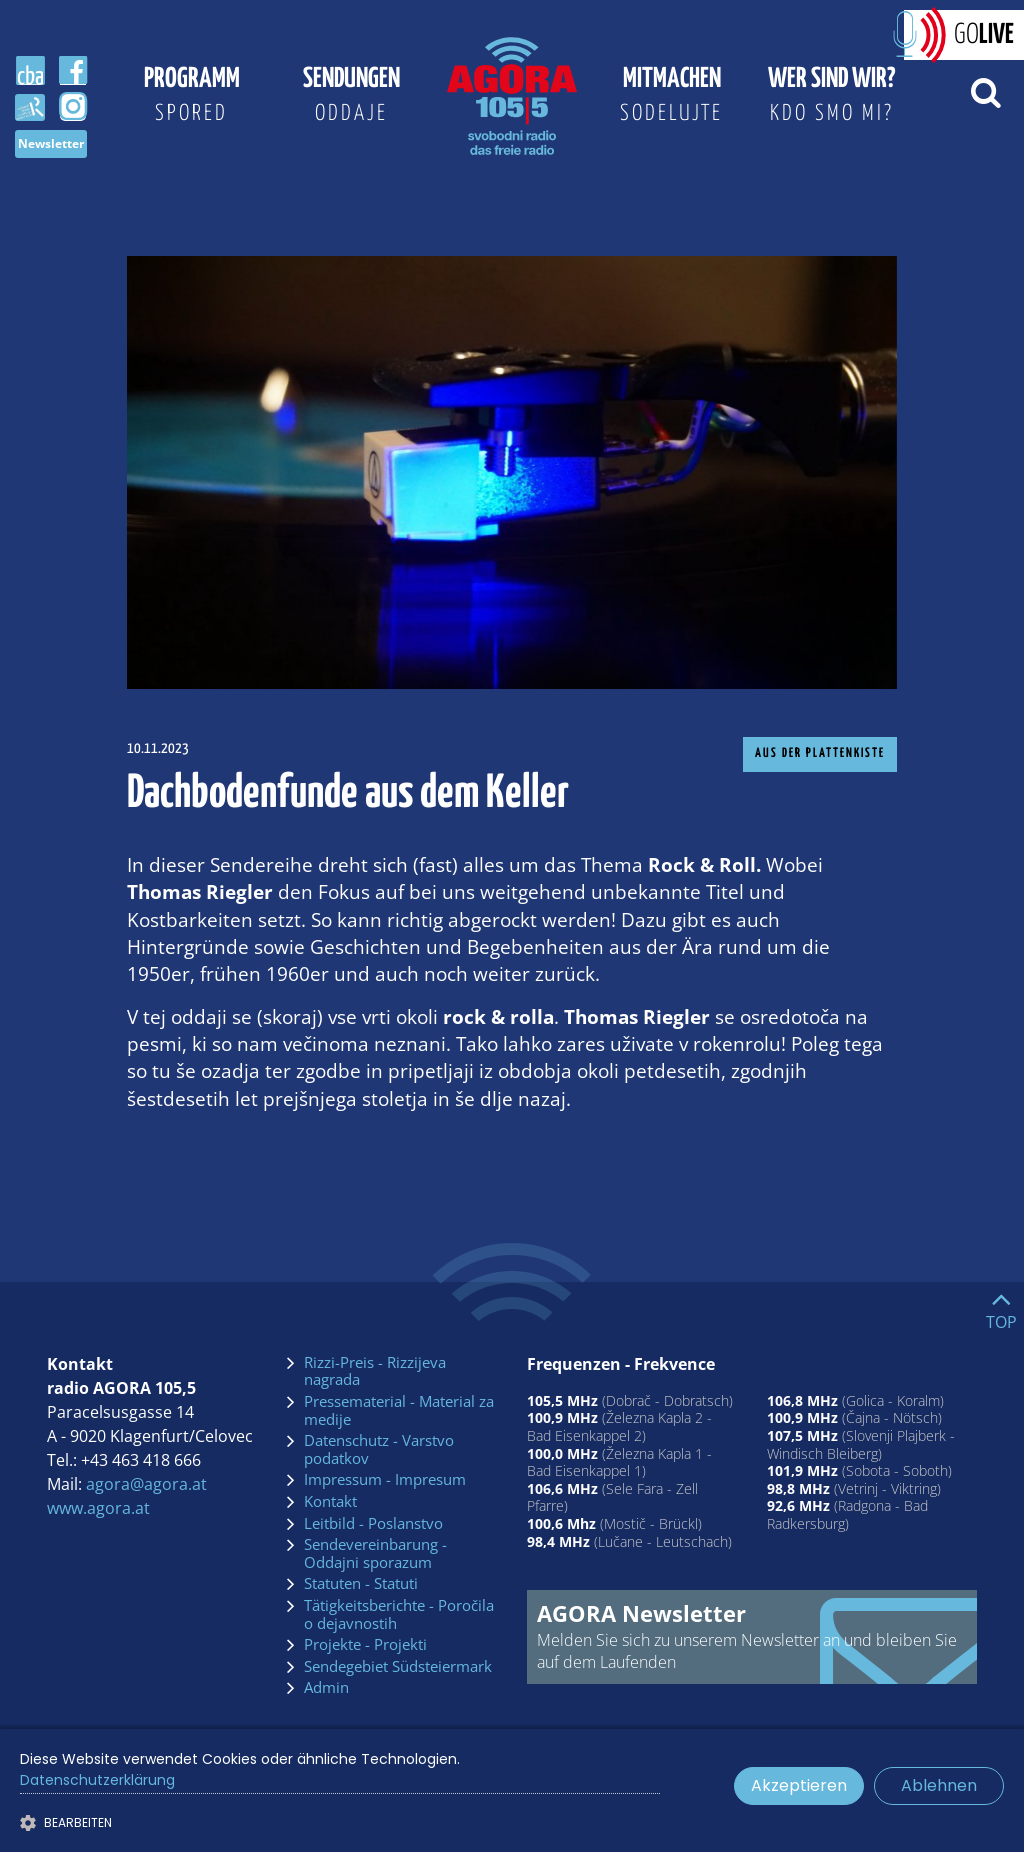 The image size is (1024, 1852). Describe the element at coordinates (98, 1508) in the screenshot. I see `www.agora.at` at that location.